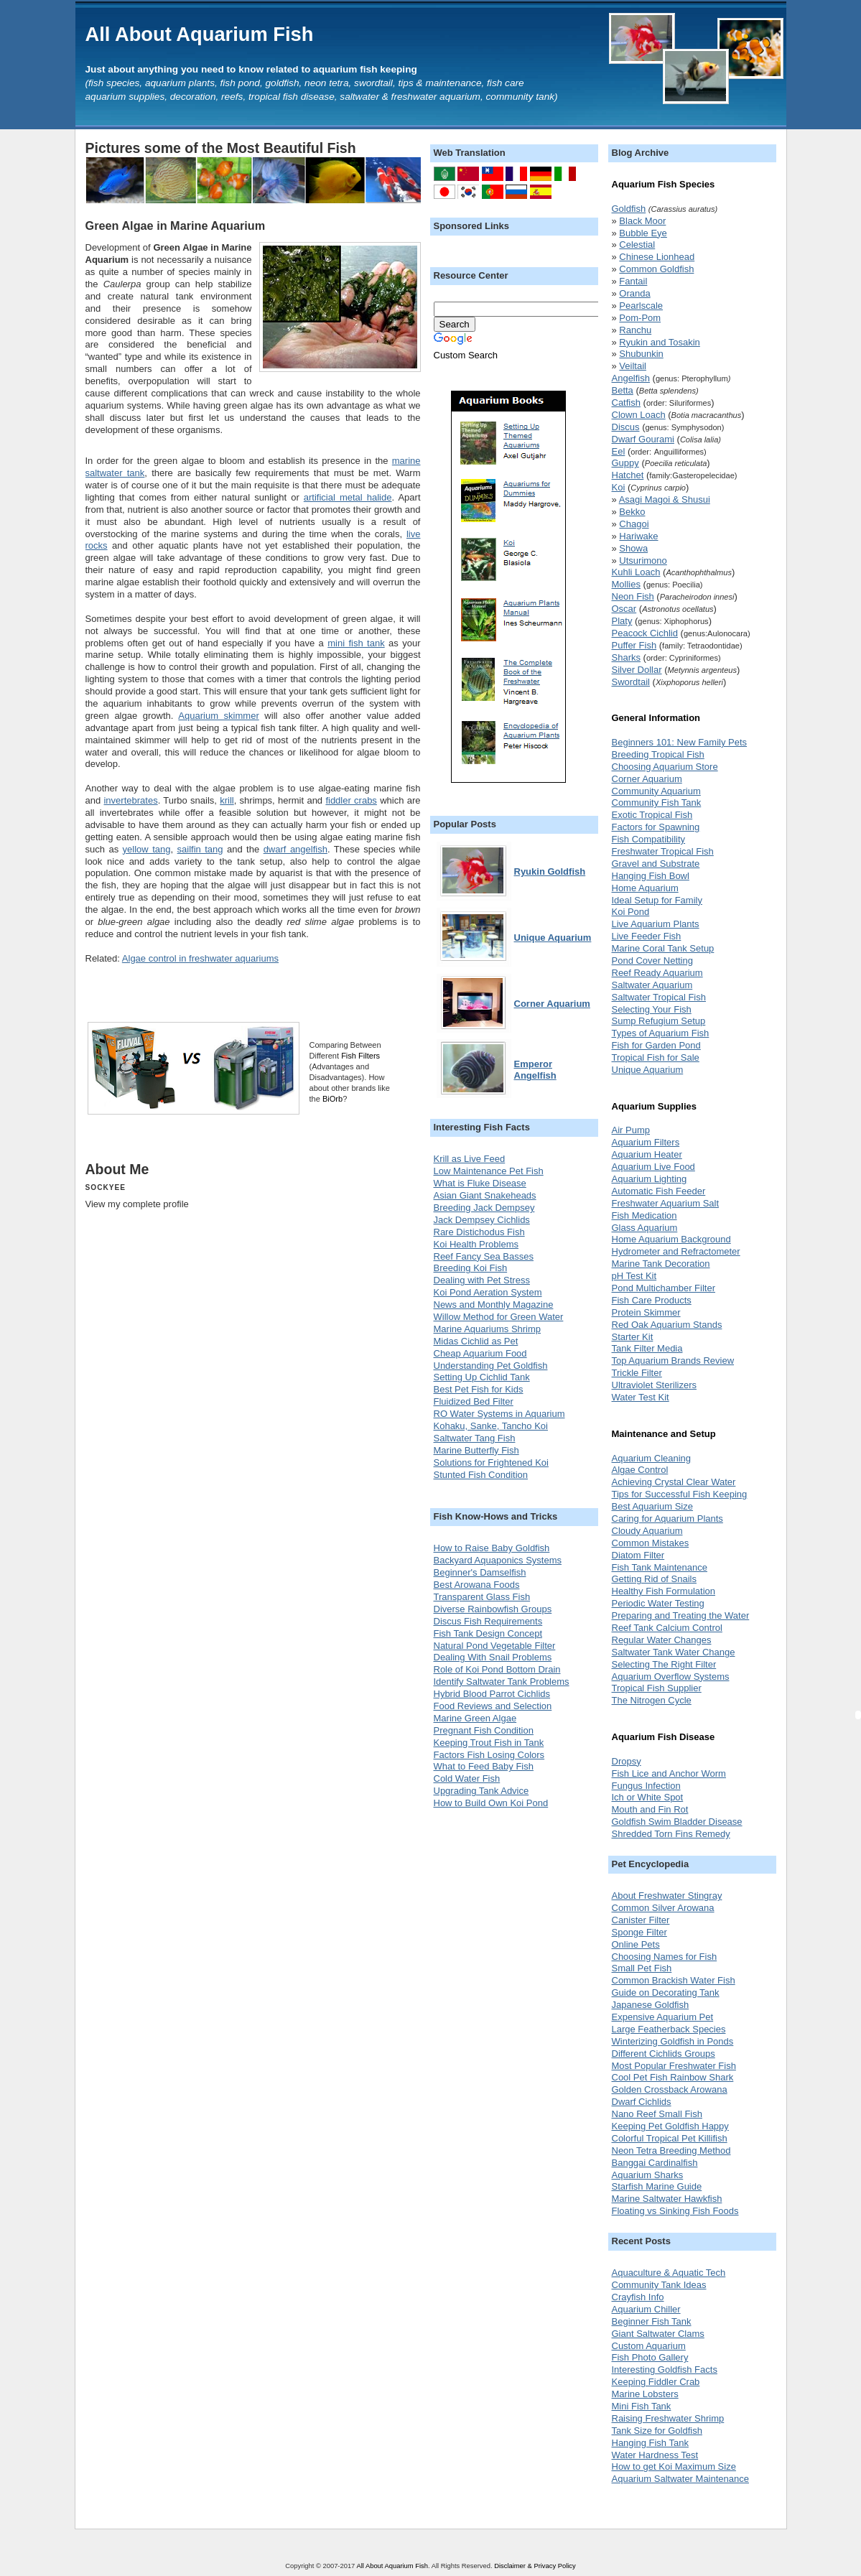  Describe the element at coordinates (637, 669) in the screenshot. I see `Silver Dollar` at that location.